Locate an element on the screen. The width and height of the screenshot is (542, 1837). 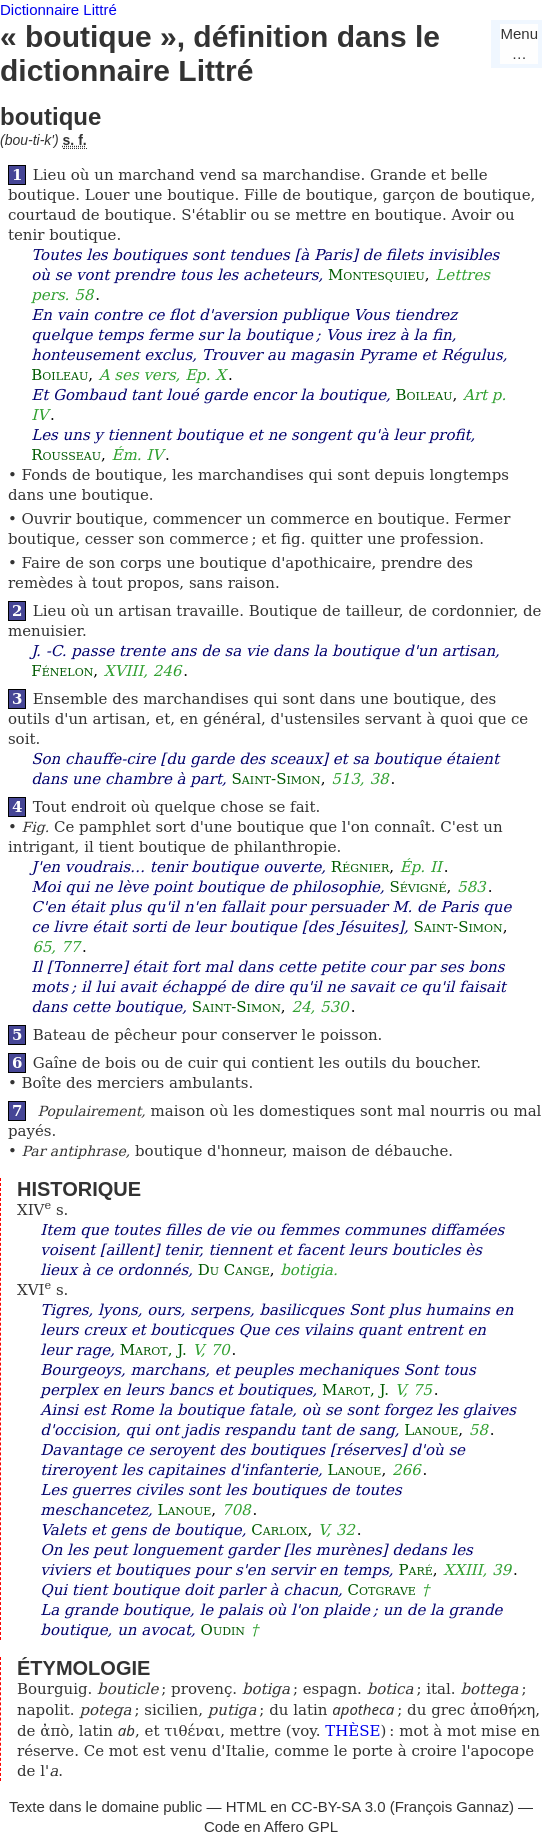
Menu… is located at coordinates (519, 43).